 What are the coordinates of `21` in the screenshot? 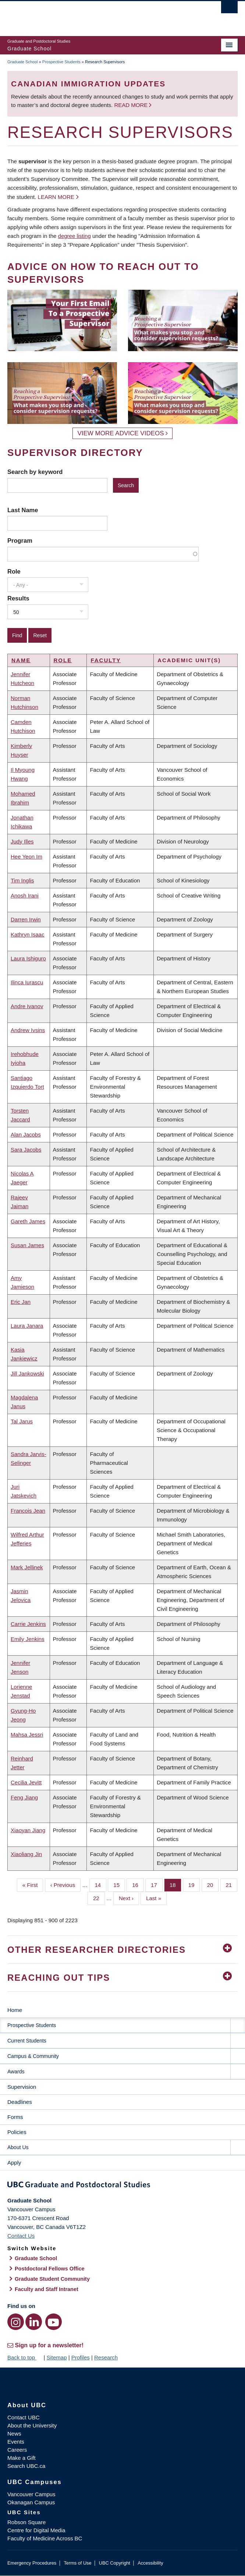 It's located at (232, 1884).